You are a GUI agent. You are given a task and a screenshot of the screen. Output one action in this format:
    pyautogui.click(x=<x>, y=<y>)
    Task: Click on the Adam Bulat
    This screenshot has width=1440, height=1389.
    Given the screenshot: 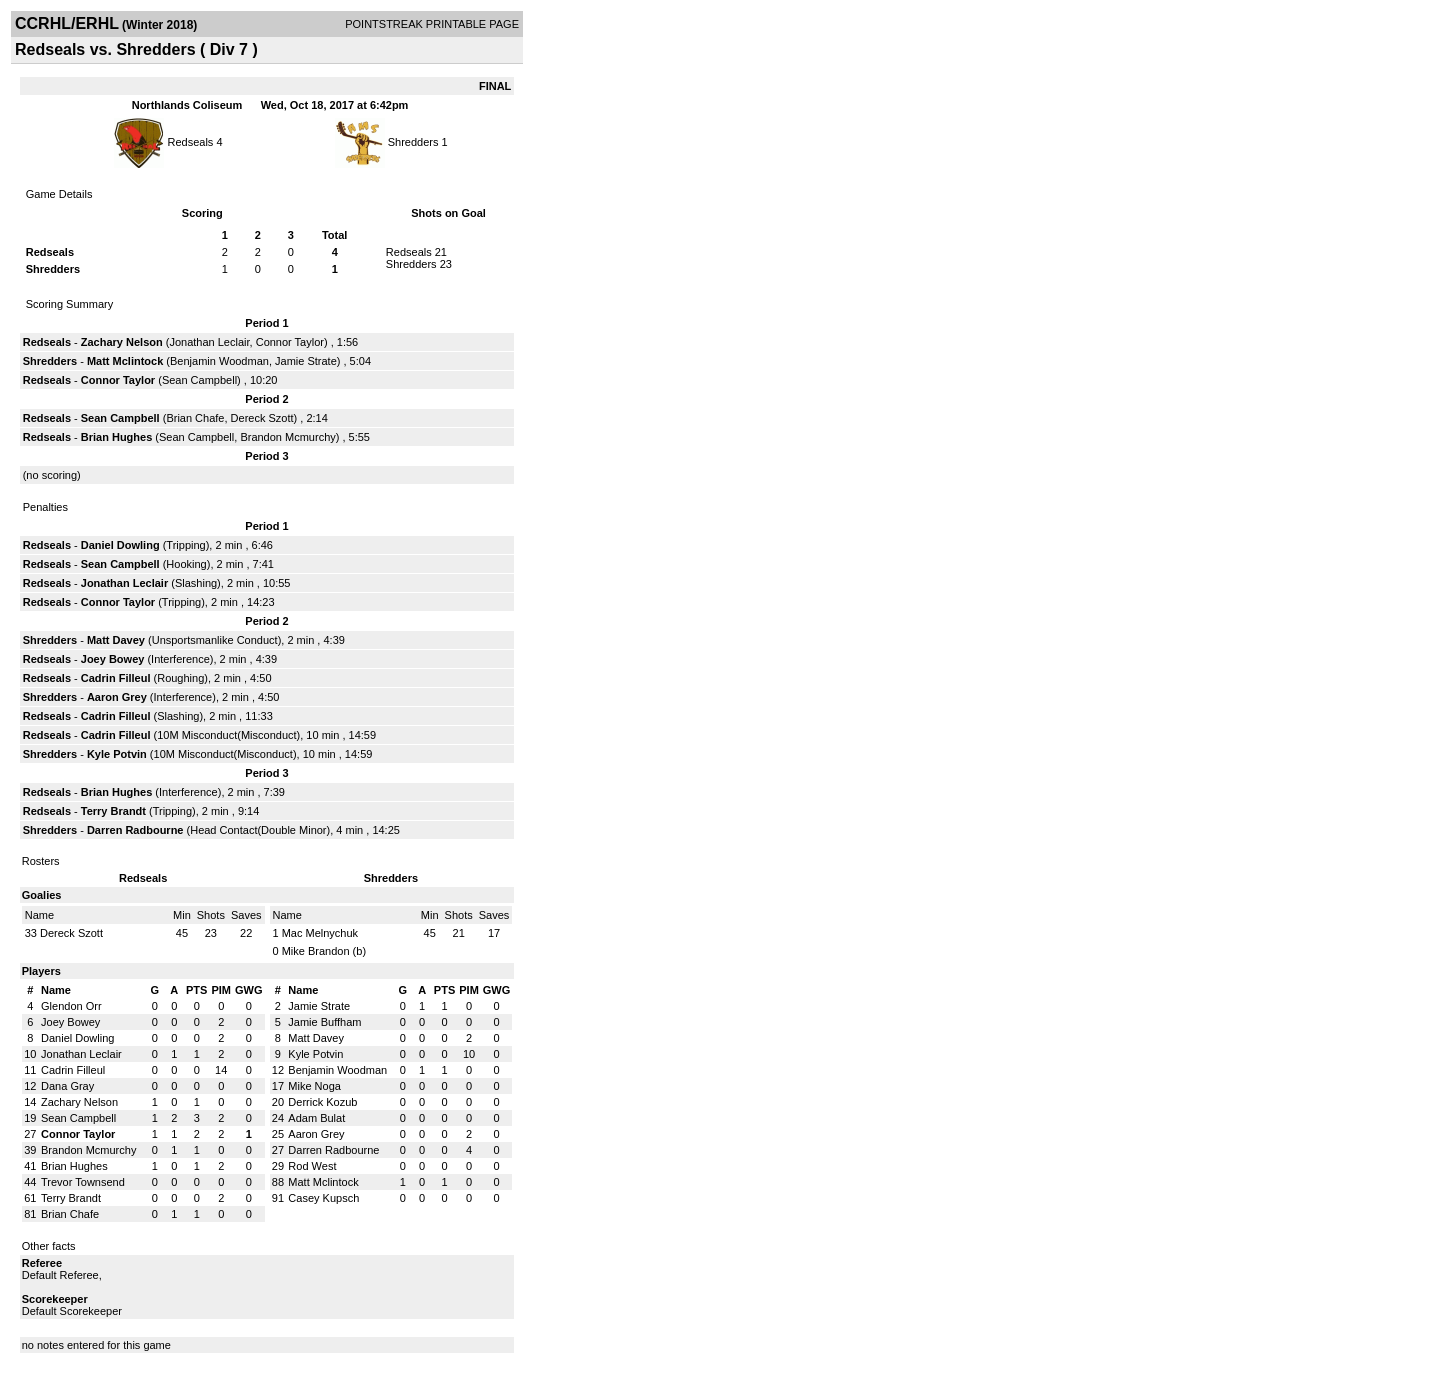 What is the action you would take?
    pyautogui.click(x=316, y=1118)
    